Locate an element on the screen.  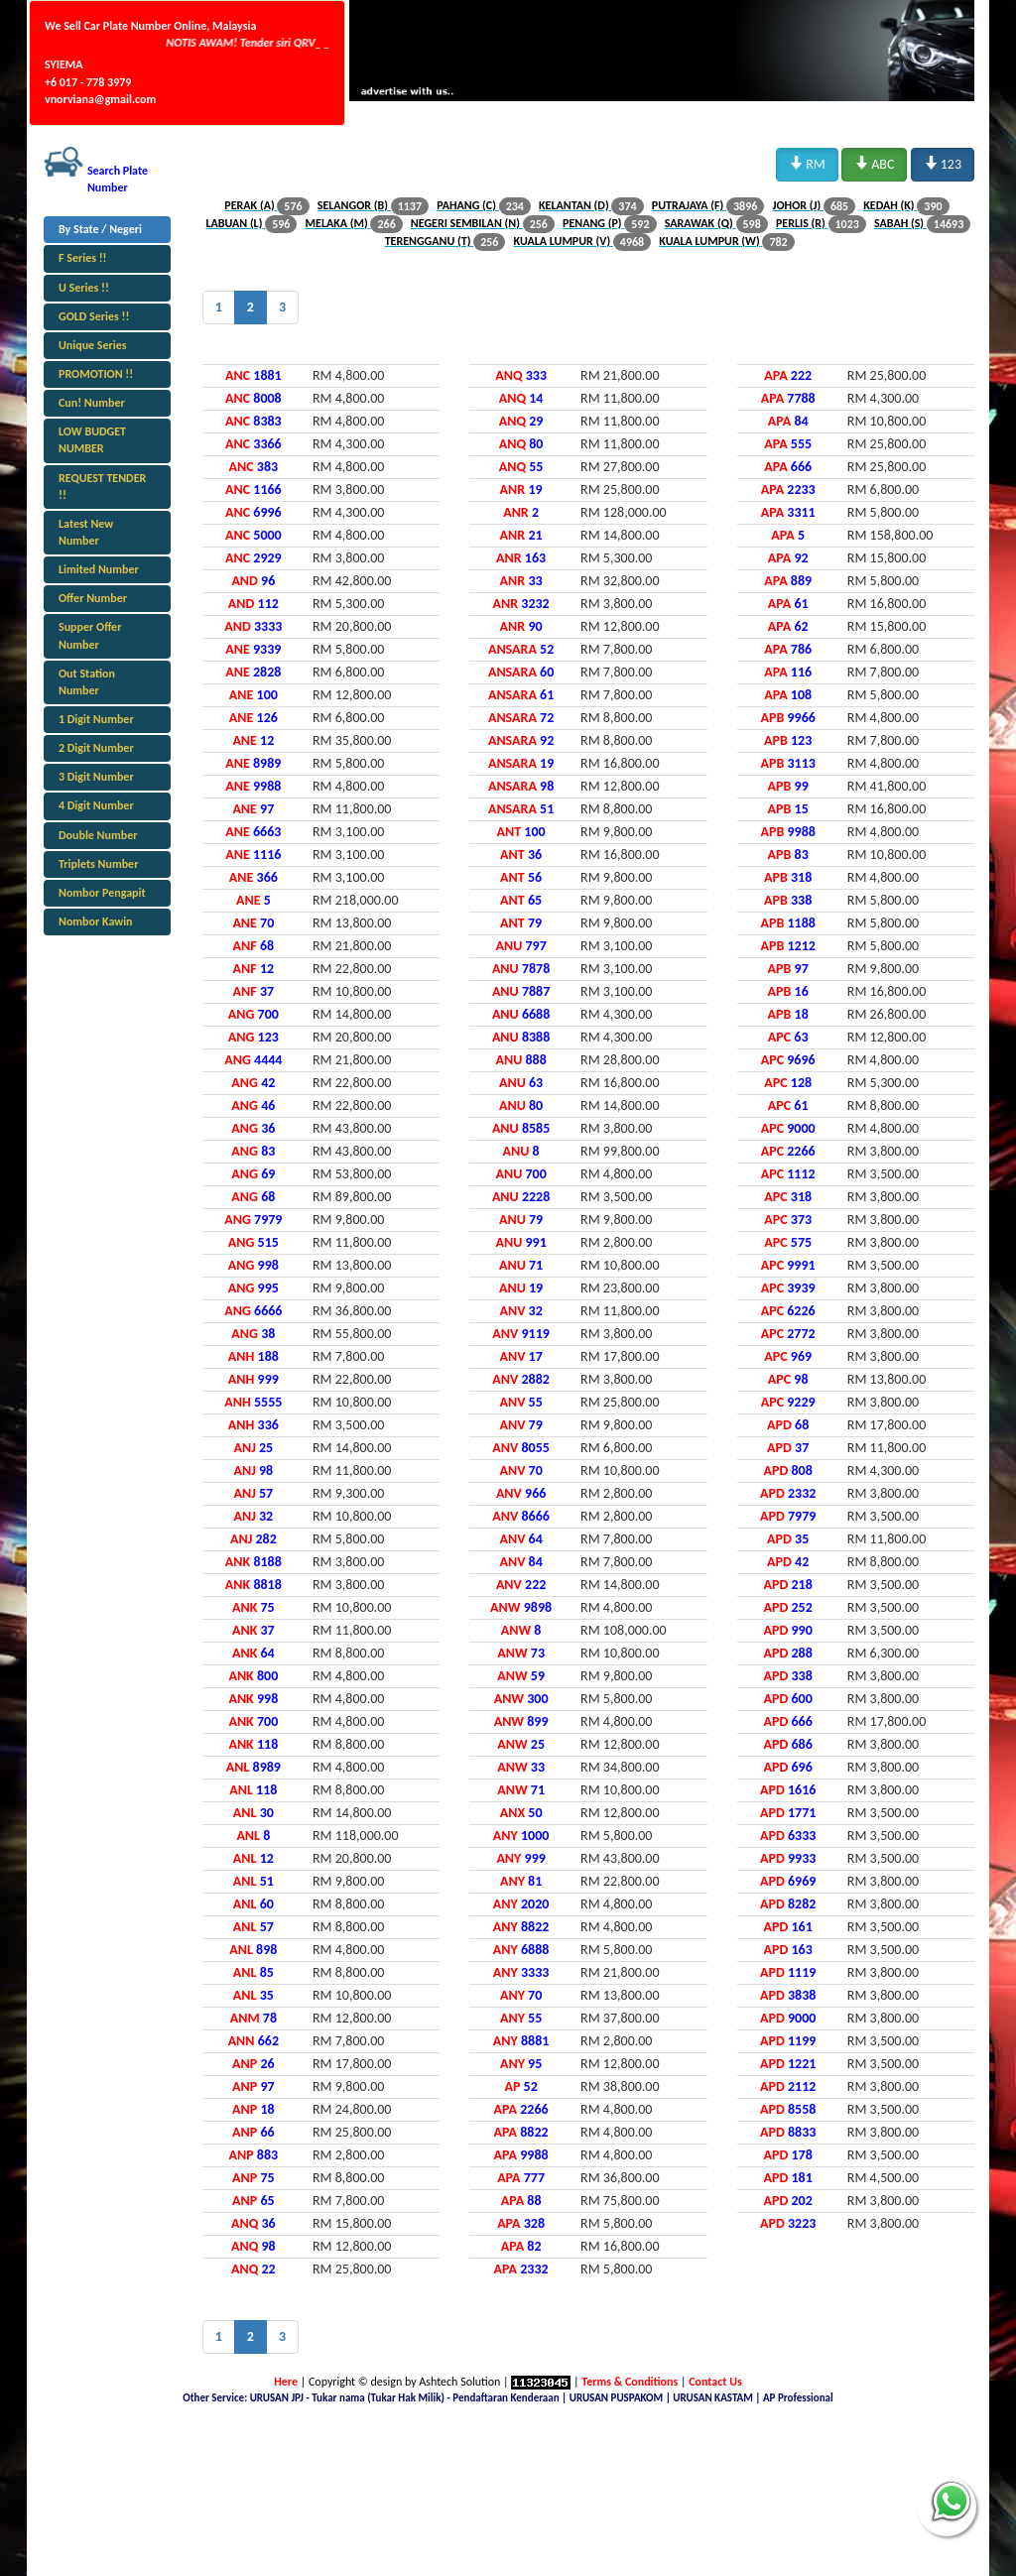
2 Digit Number is located at coordinates (96, 748).